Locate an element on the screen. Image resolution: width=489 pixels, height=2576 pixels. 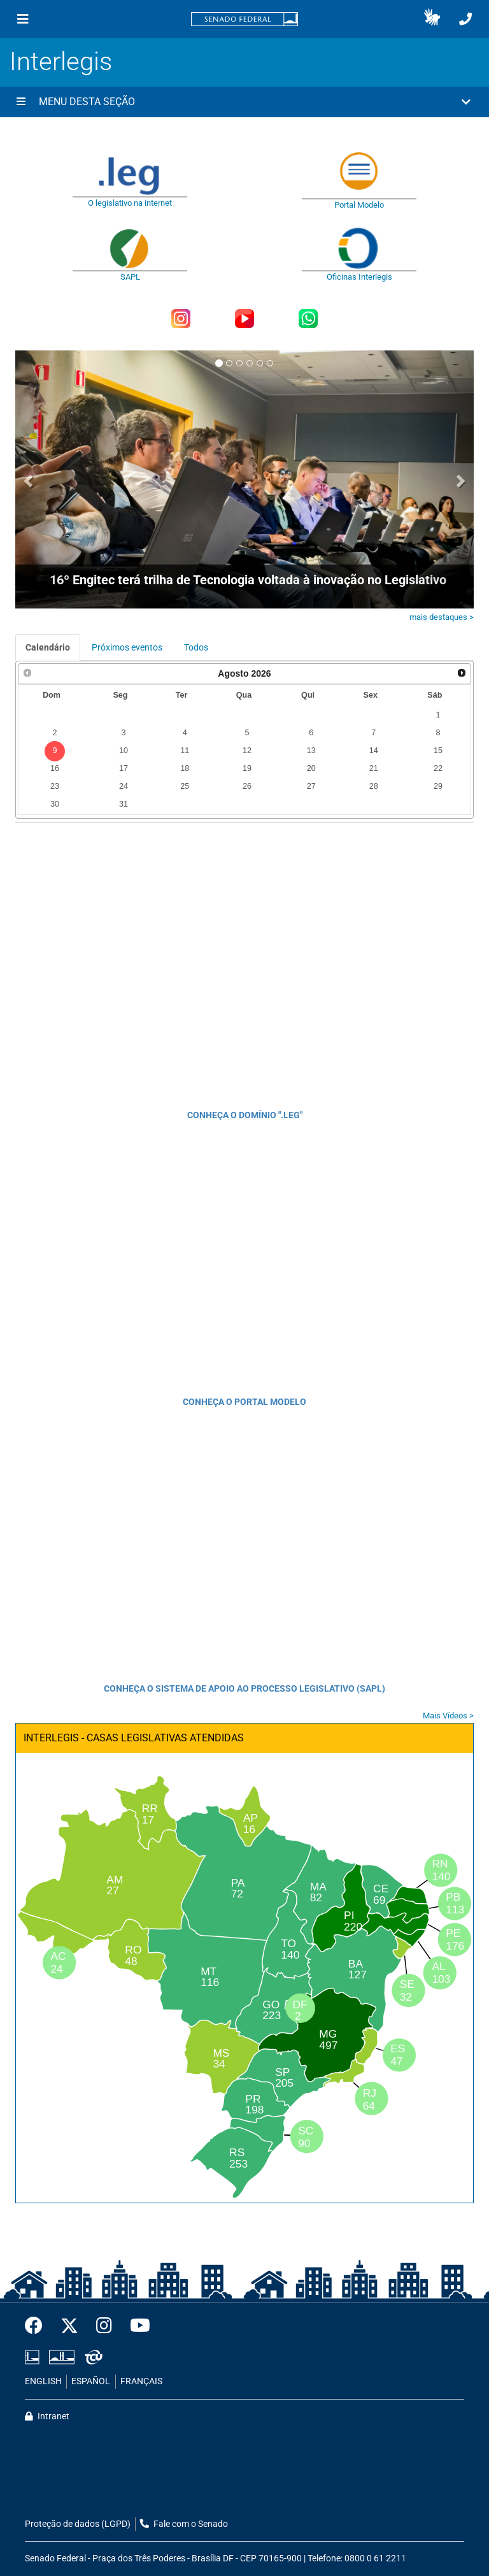
Interlegis is located at coordinates (61, 61).